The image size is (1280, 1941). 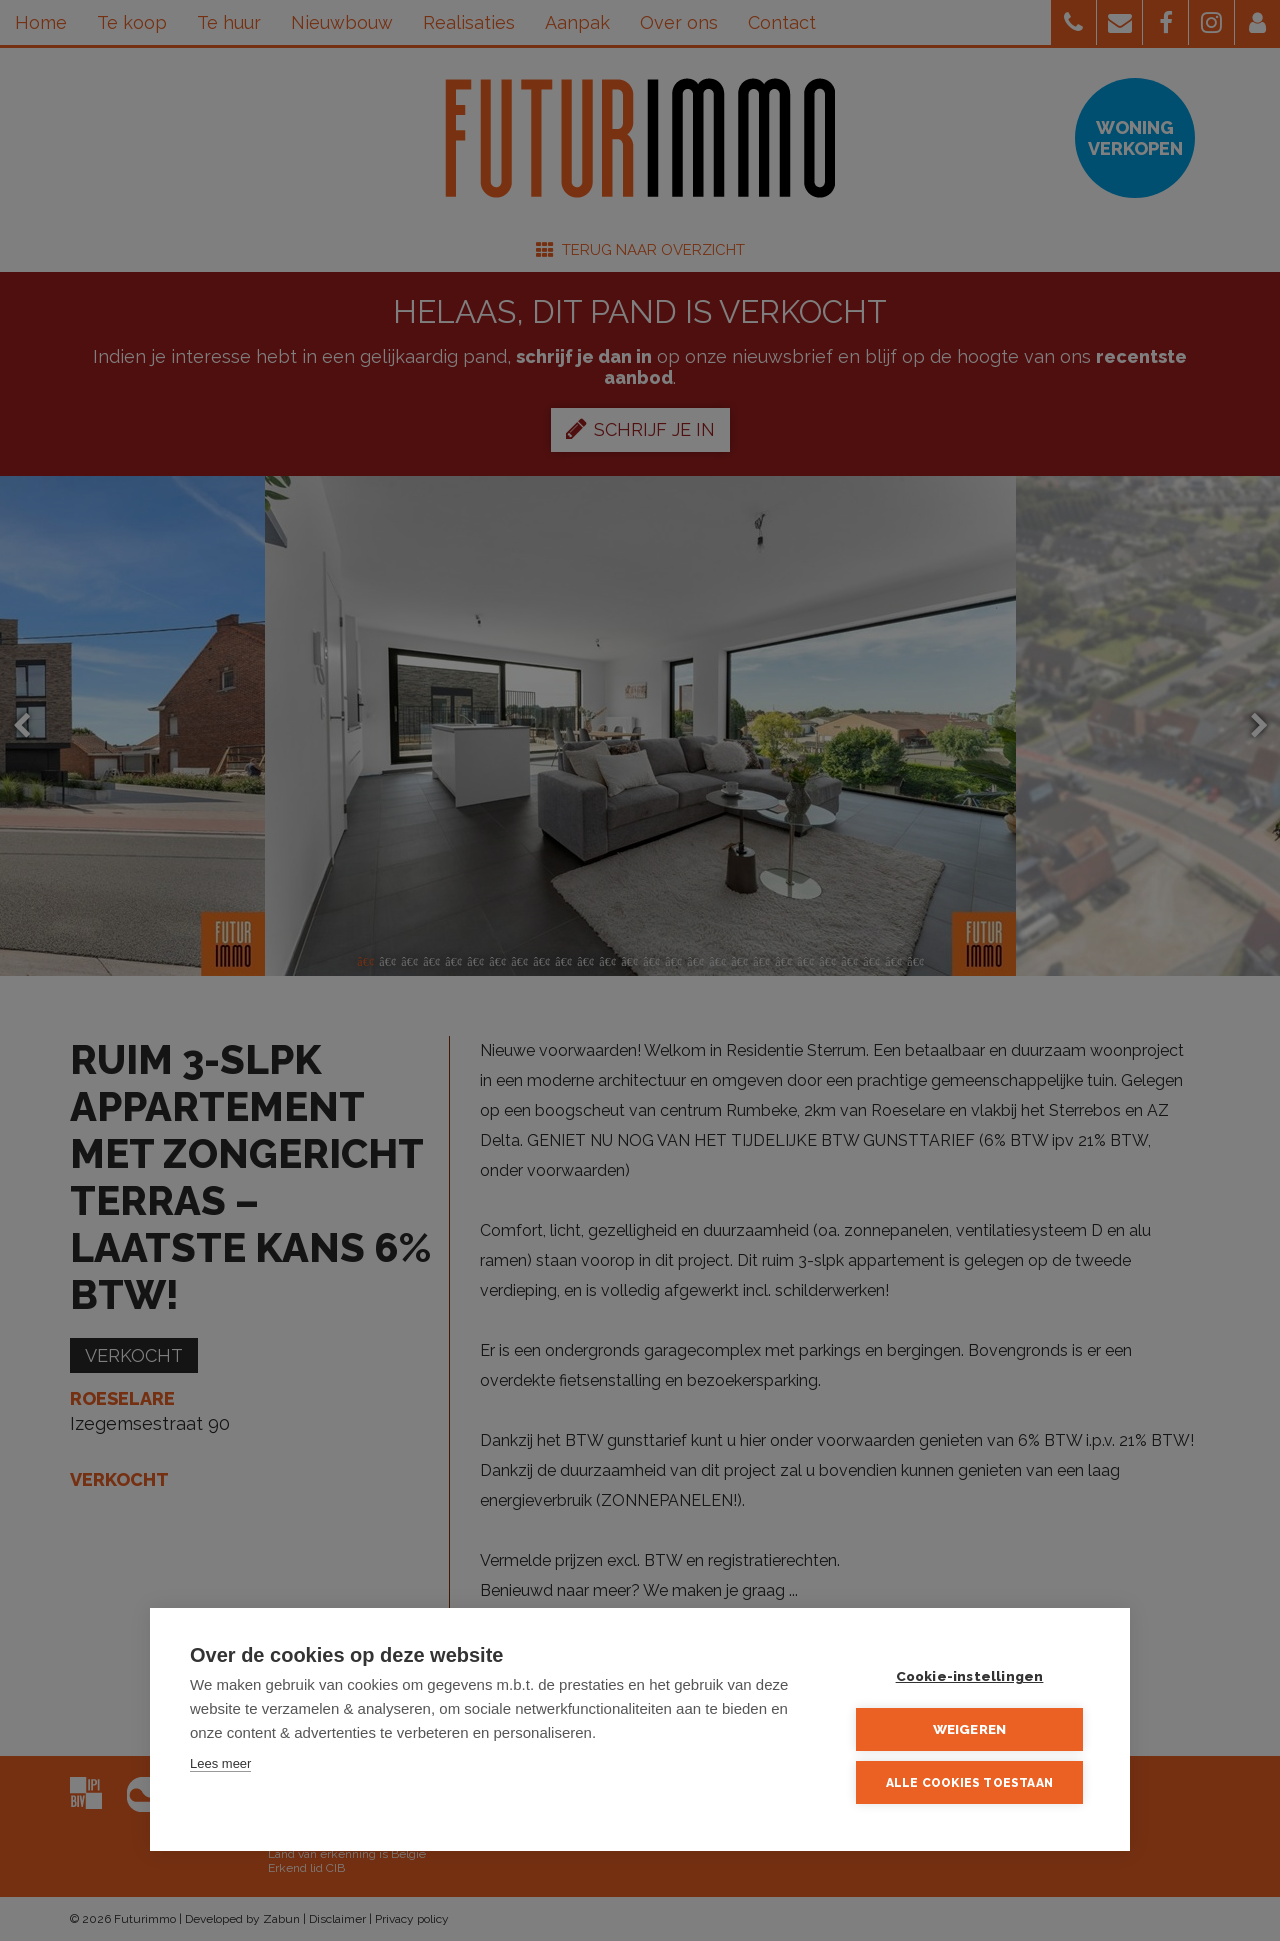 I want to click on Cookie-instellingen, so click(x=970, y=1676).